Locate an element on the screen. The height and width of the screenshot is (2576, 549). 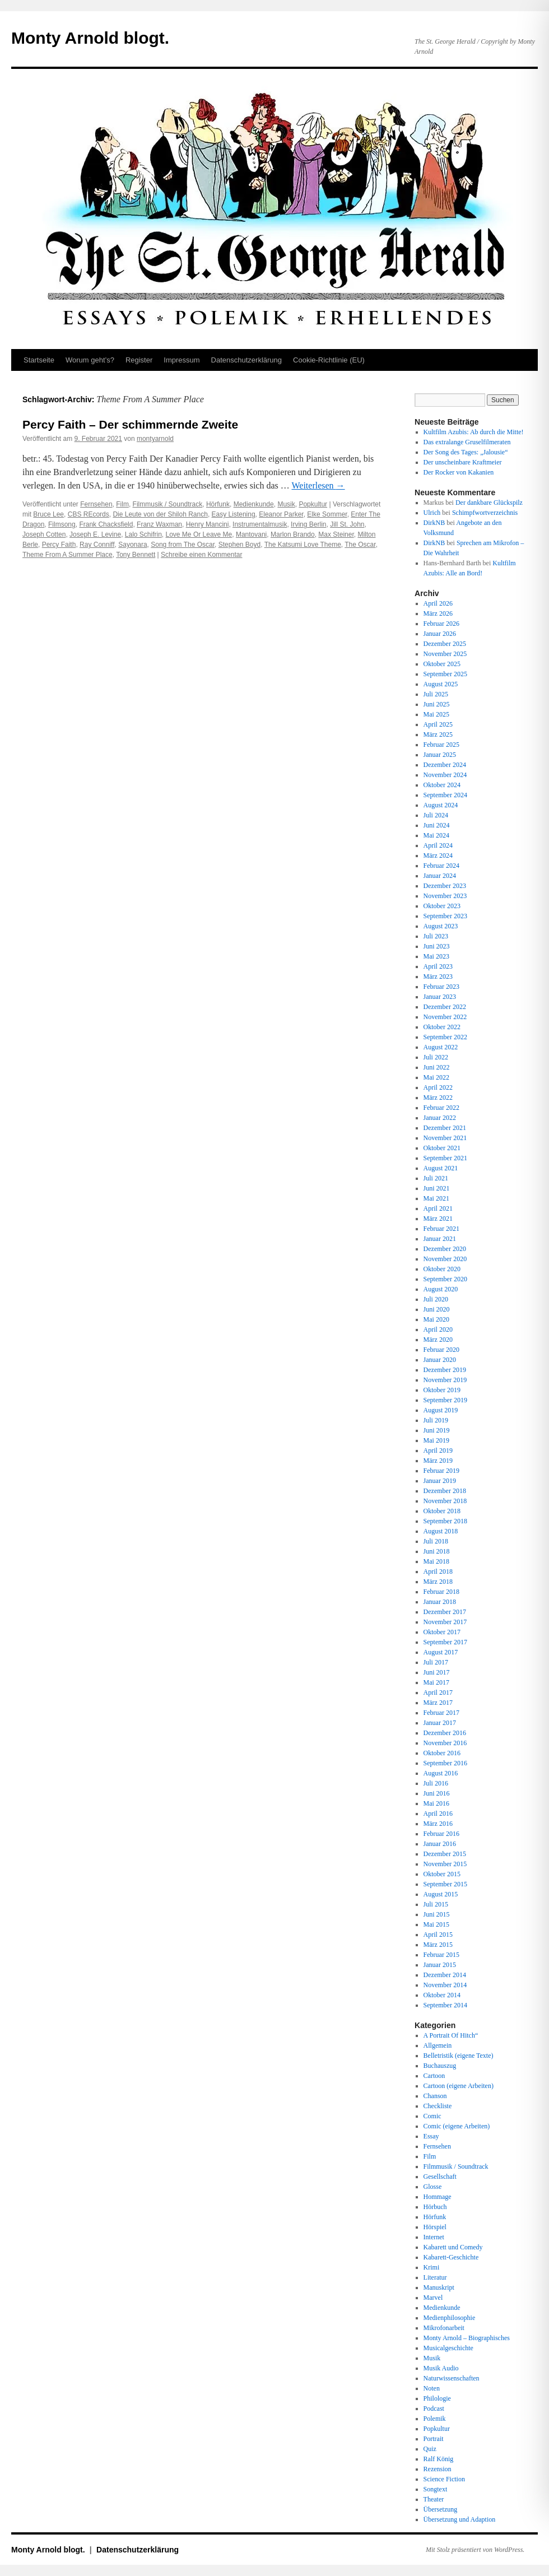
März 2024 is located at coordinates (438, 855).